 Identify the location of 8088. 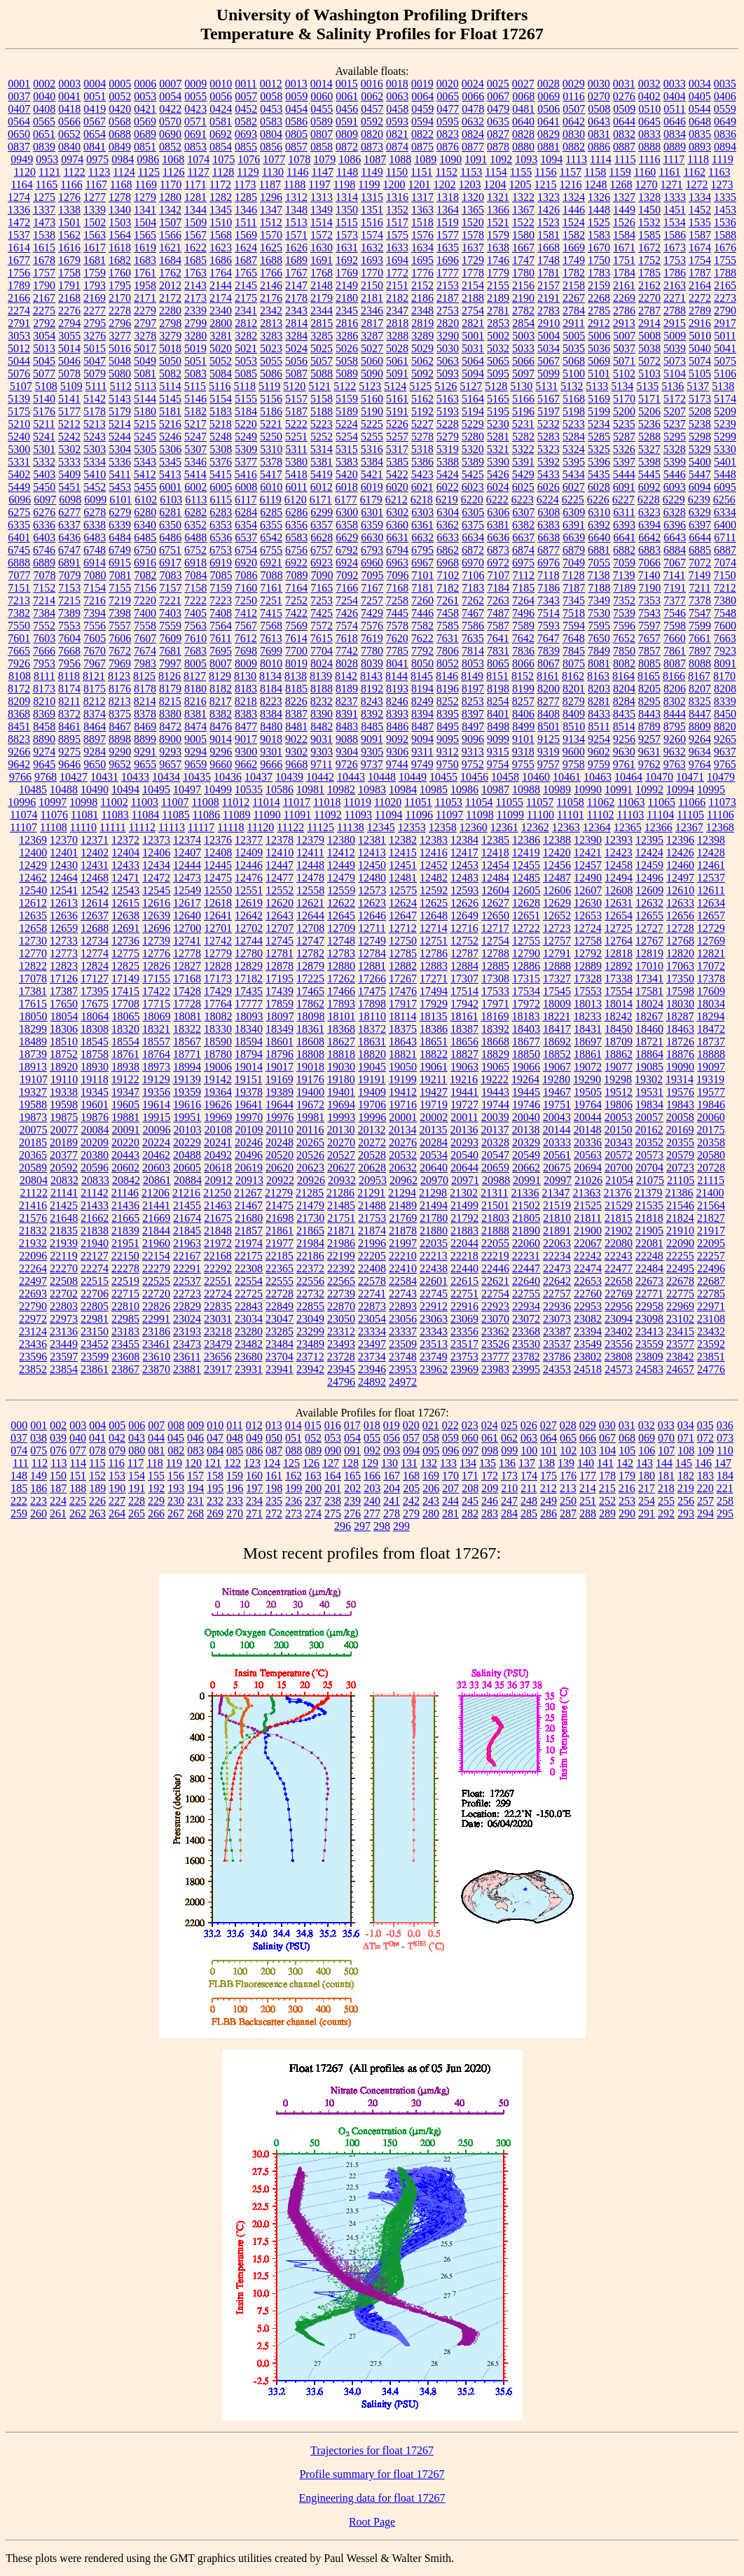
(700, 663).